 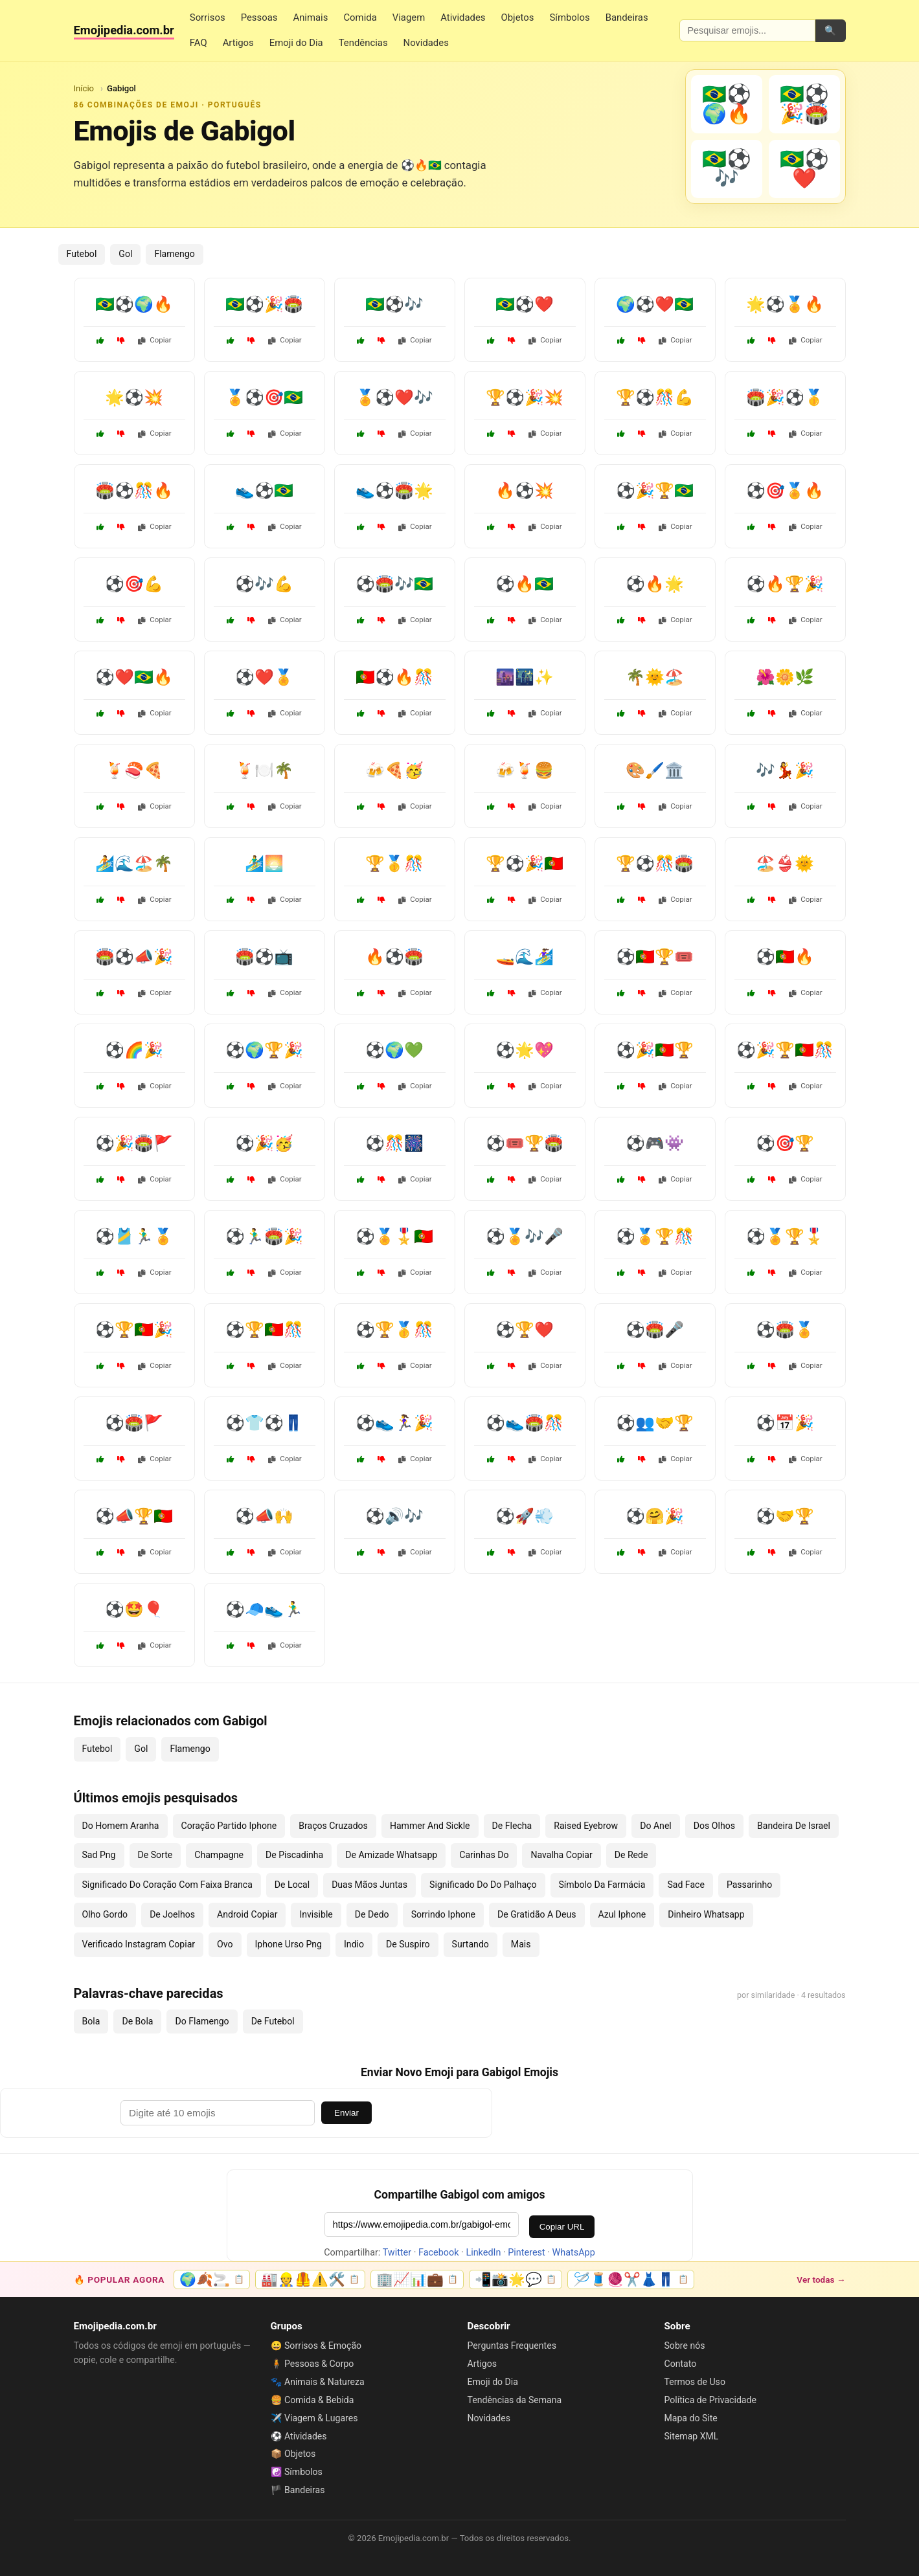 What do you see at coordinates (602, 1884) in the screenshot?
I see `Símbolo Da Farmácia` at bounding box center [602, 1884].